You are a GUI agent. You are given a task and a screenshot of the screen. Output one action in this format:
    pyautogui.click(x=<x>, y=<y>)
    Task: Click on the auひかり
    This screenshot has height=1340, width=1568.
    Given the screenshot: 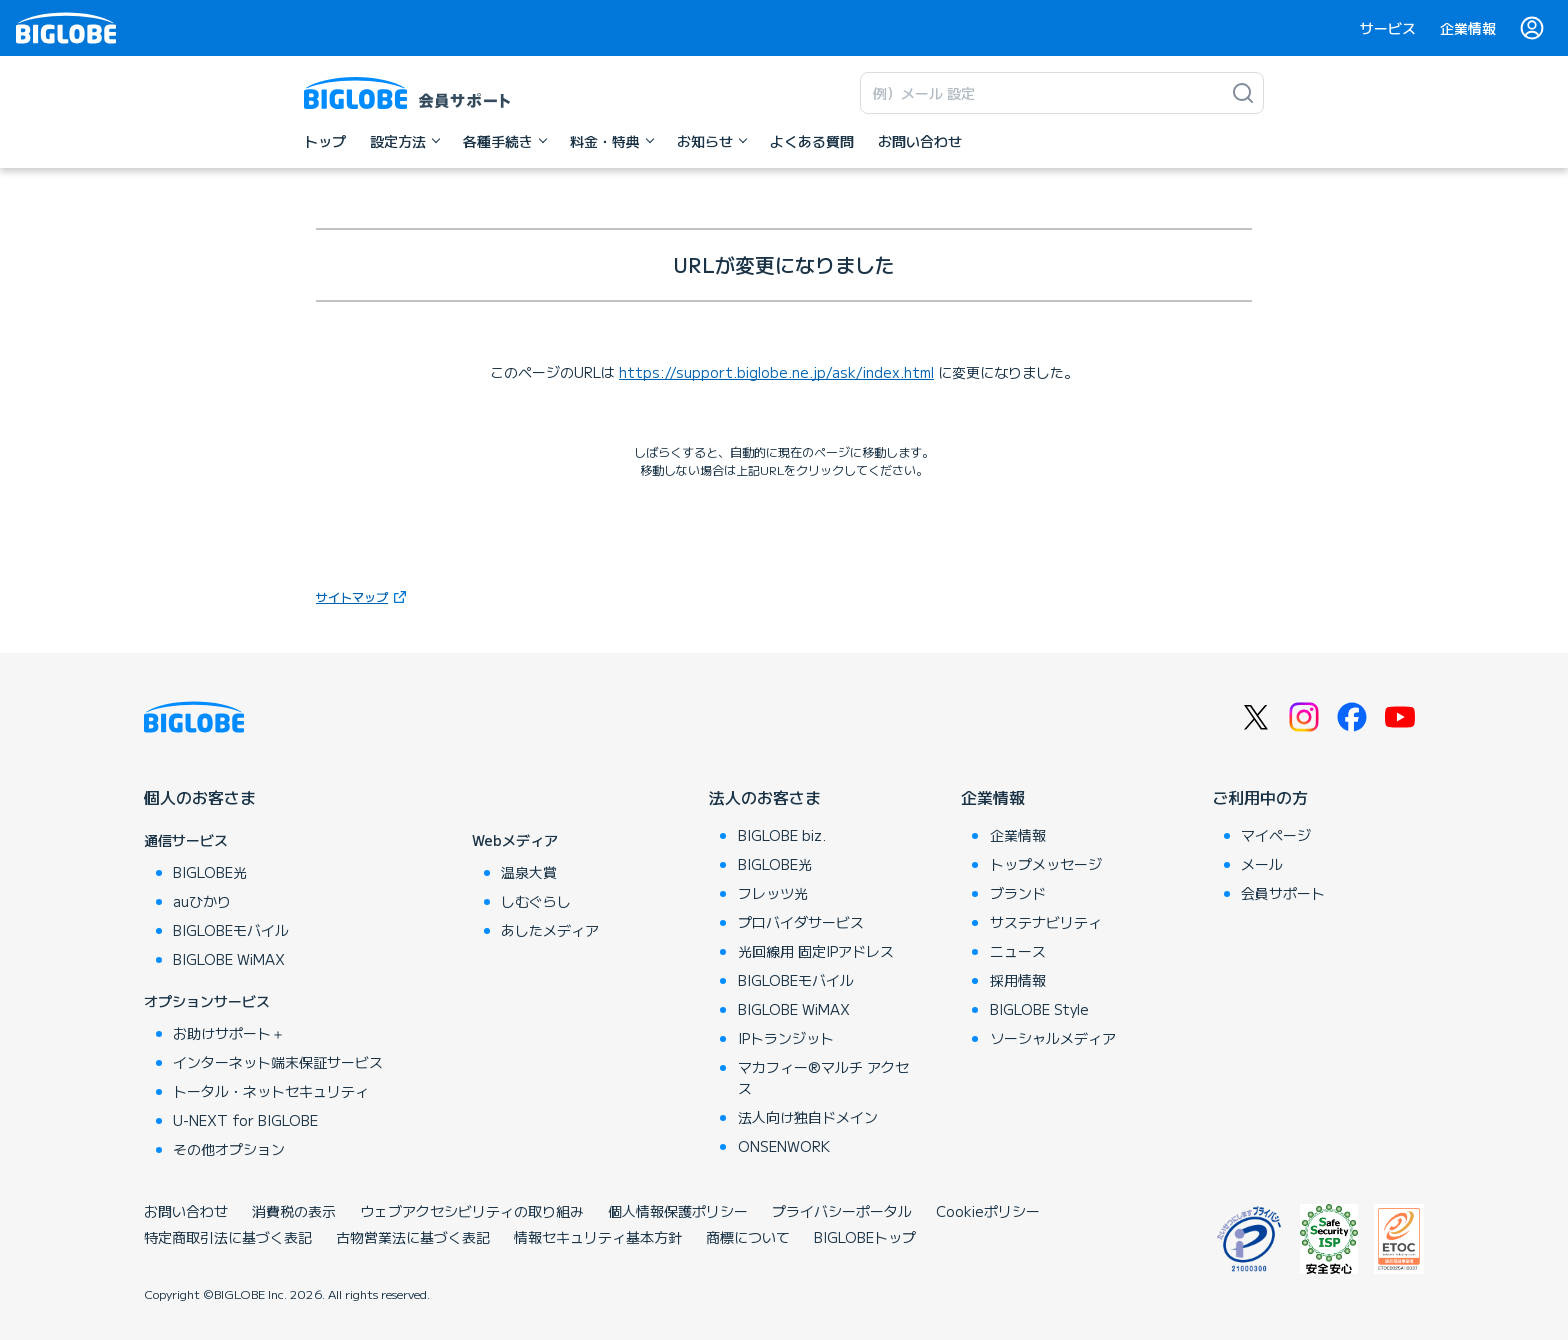 What is the action you would take?
    pyautogui.click(x=202, y=901)
    